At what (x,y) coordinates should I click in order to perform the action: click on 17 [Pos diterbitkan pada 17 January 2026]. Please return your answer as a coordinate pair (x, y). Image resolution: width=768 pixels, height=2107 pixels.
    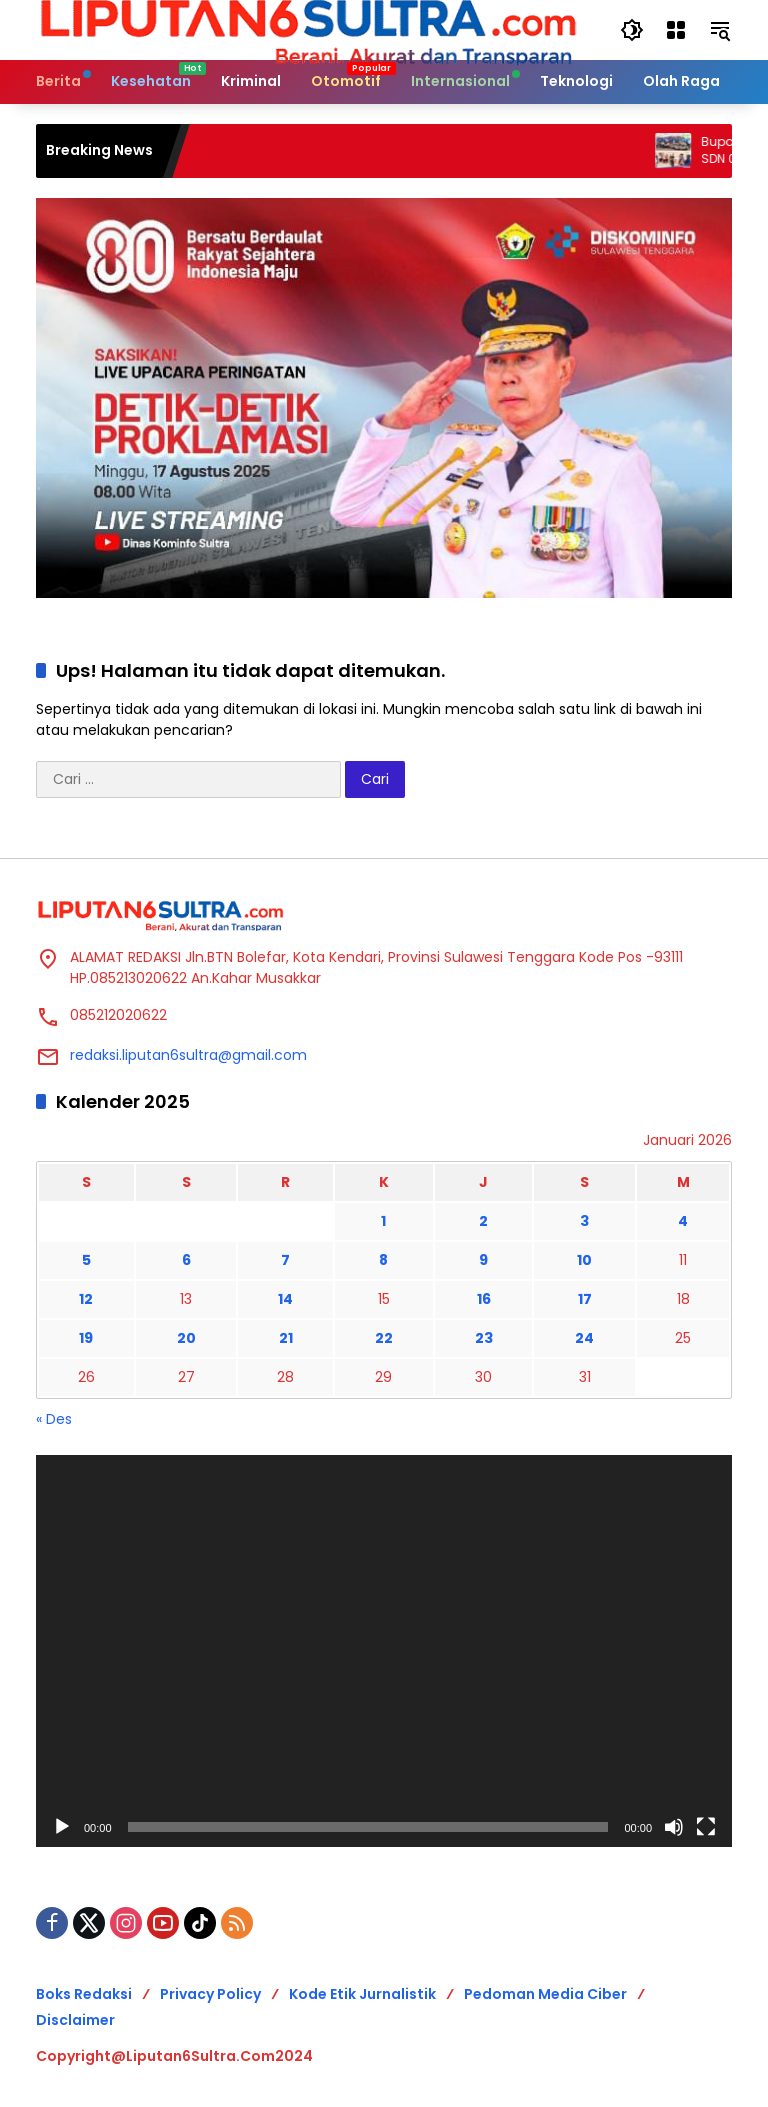
    Looking at the image, I should click on (585, 1299).